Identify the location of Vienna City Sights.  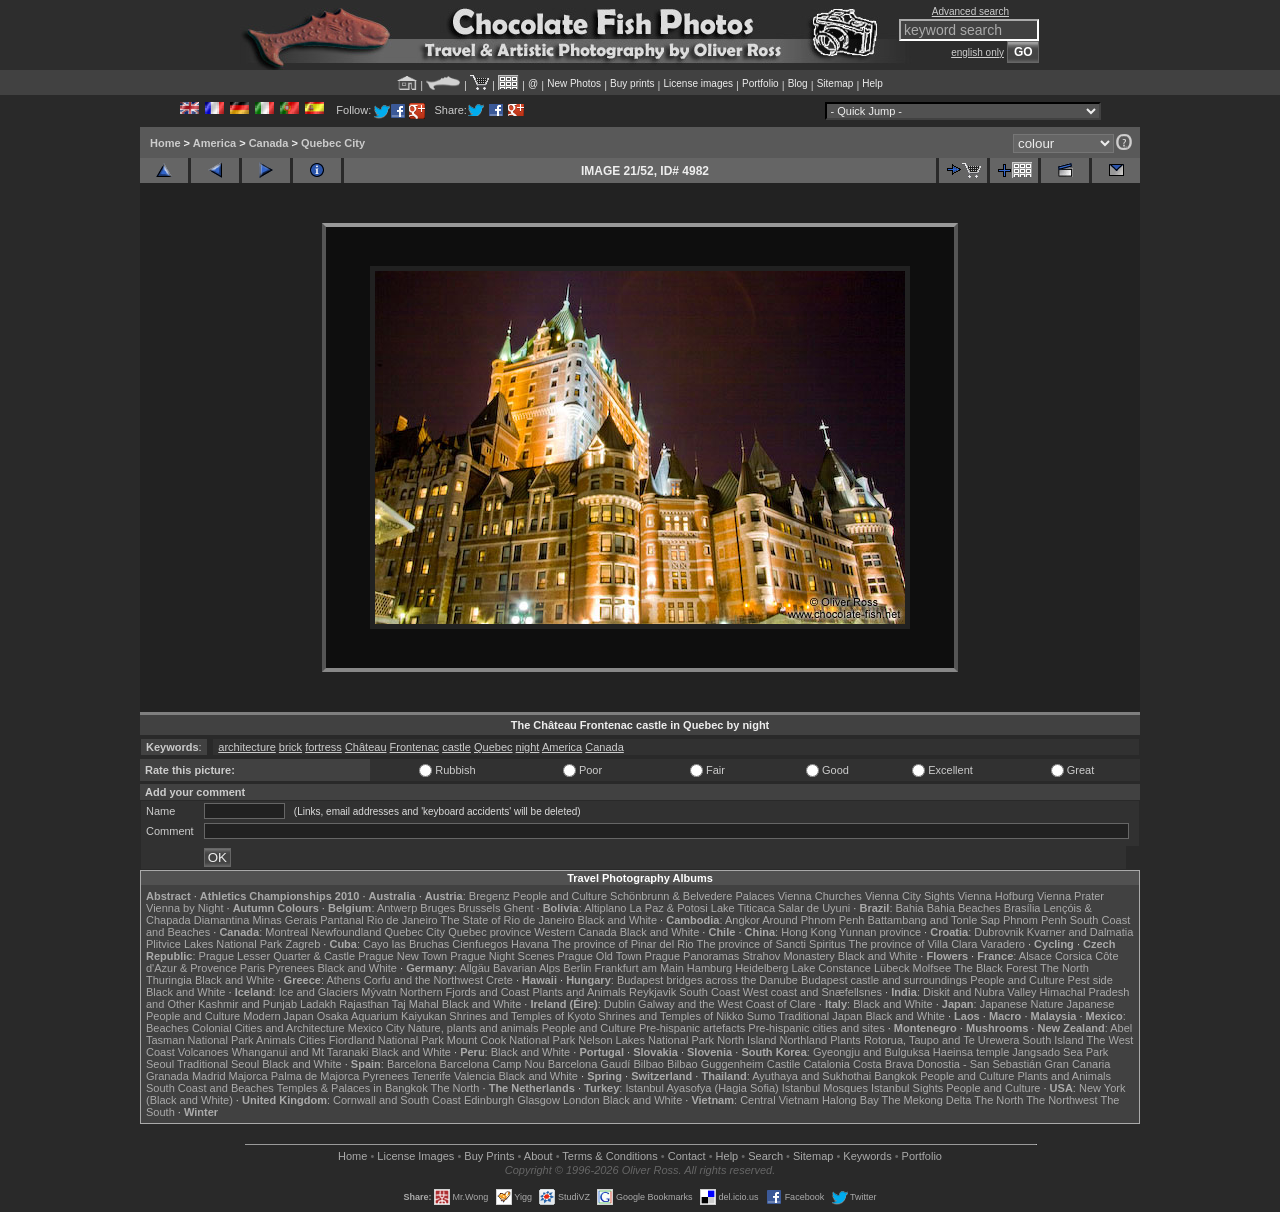
(910, 896).